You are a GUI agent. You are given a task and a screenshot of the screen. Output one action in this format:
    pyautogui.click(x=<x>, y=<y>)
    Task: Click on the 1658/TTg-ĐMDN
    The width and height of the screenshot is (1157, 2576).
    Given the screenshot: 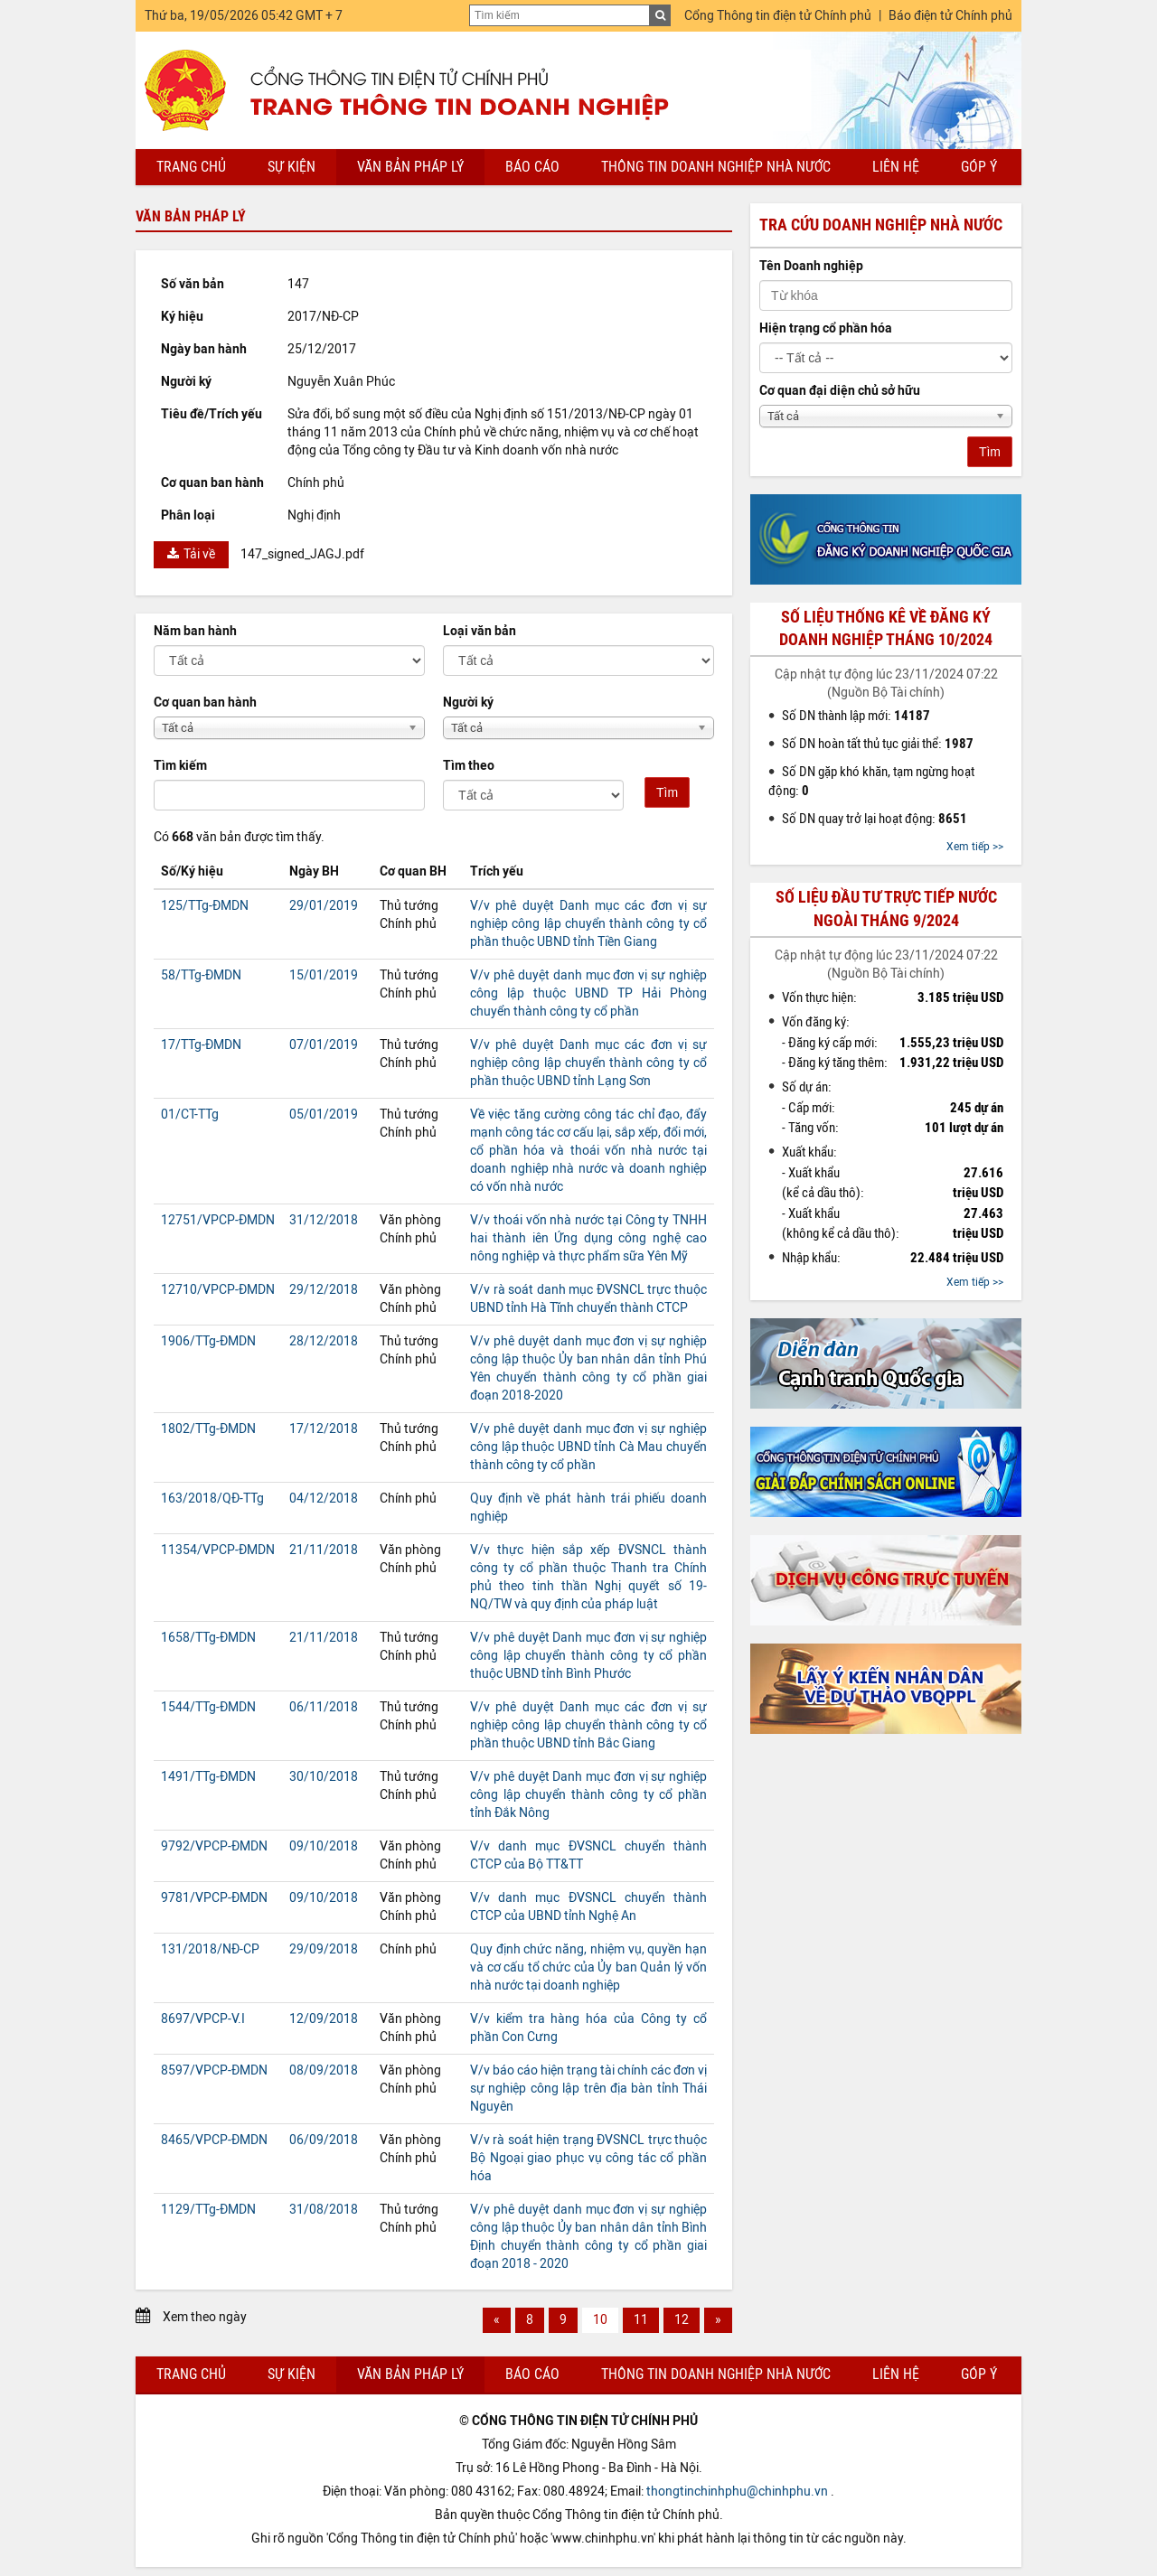 What is the action you would take?
    pyautogui.click(x=208, y=1637)
    